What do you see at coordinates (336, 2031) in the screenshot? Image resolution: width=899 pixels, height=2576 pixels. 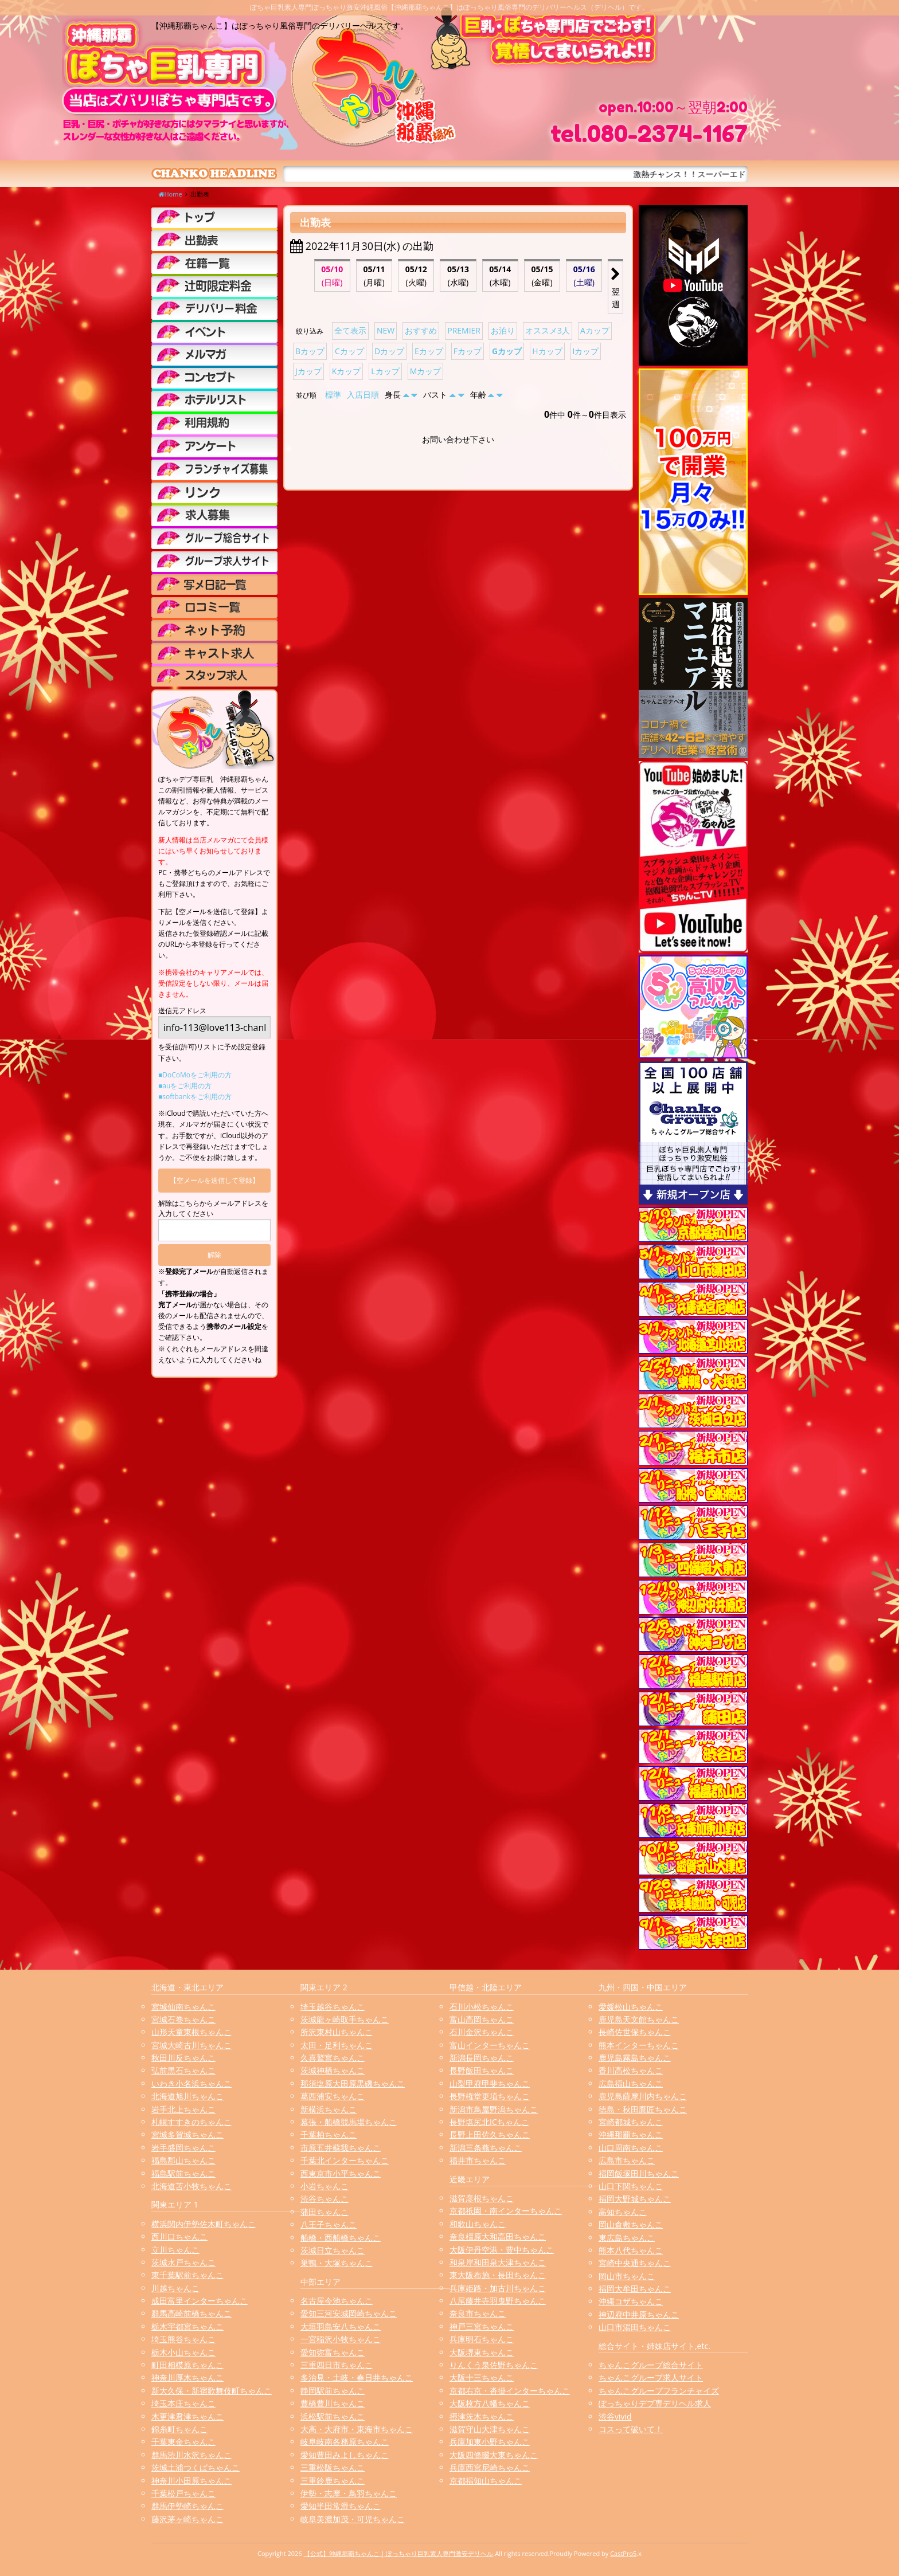 I see `所沢東村山ちゃんこ` at bounding box center [336, 2031].